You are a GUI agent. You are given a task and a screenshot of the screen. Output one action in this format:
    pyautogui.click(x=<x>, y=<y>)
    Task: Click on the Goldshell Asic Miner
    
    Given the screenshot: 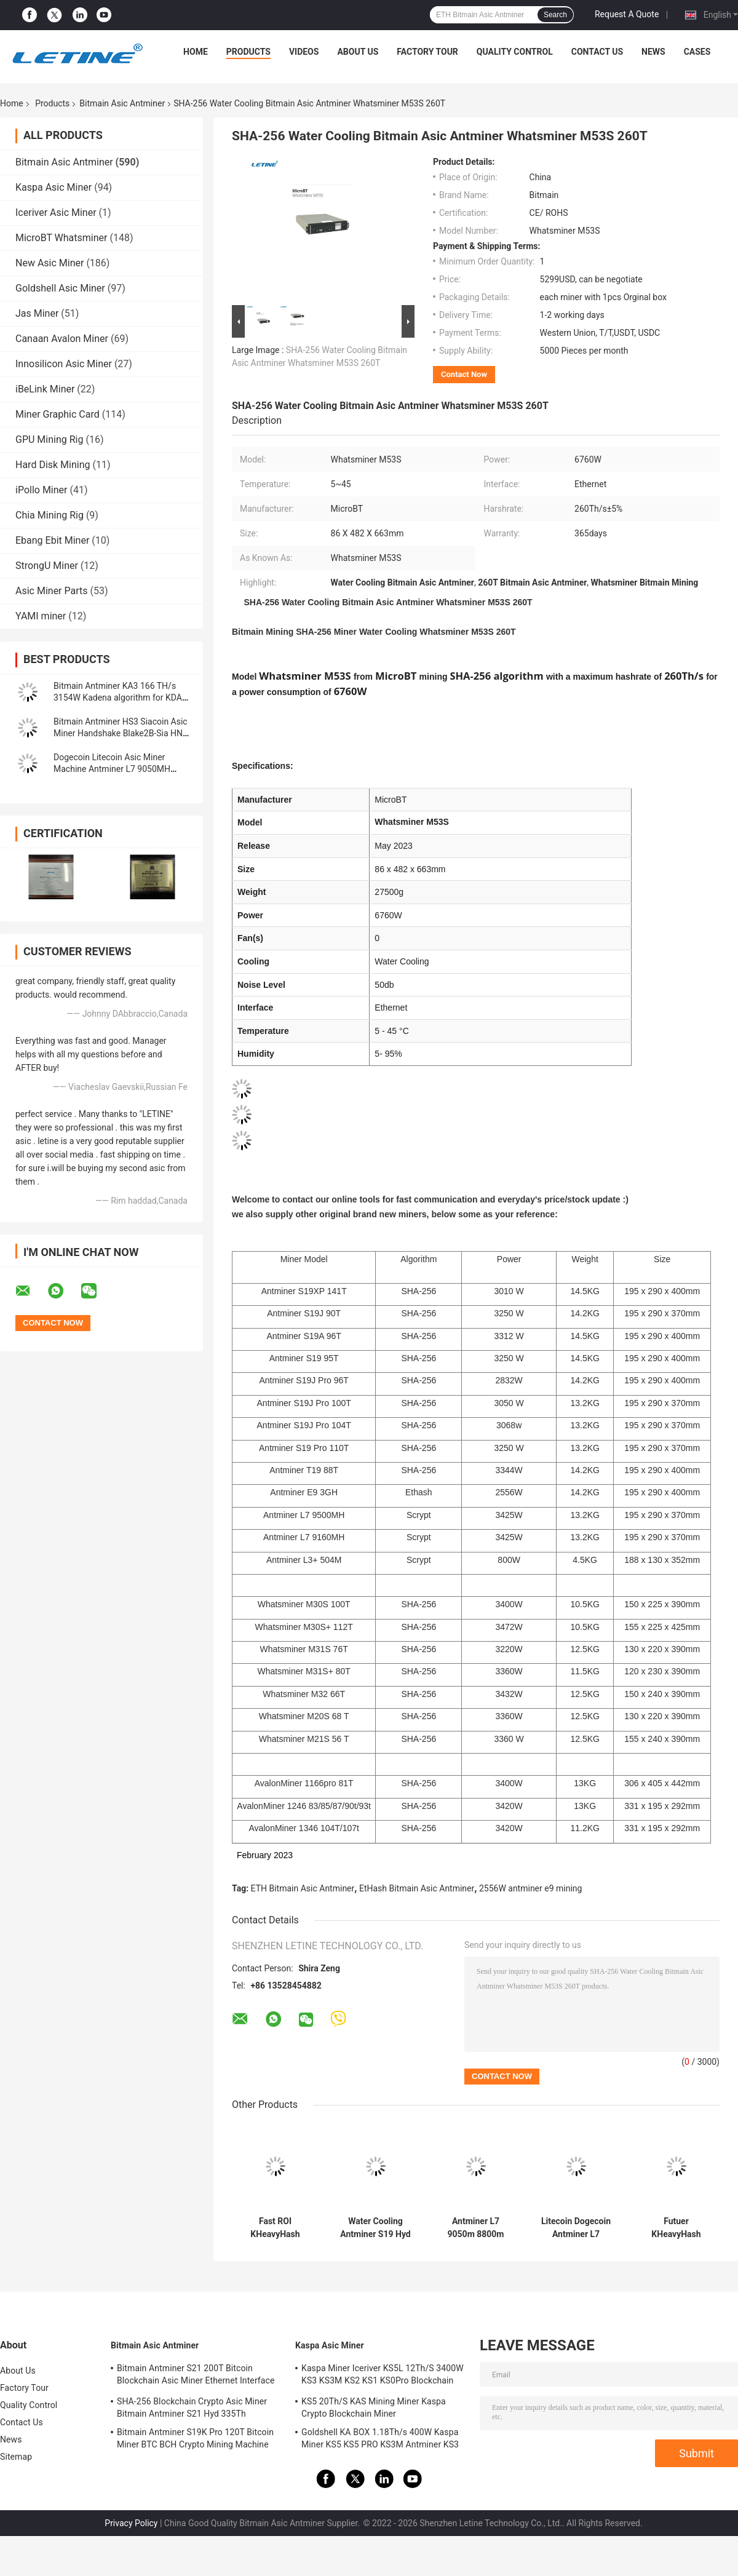 What is the action you would take?
    pyautogui.click(x=60, y=288)
    